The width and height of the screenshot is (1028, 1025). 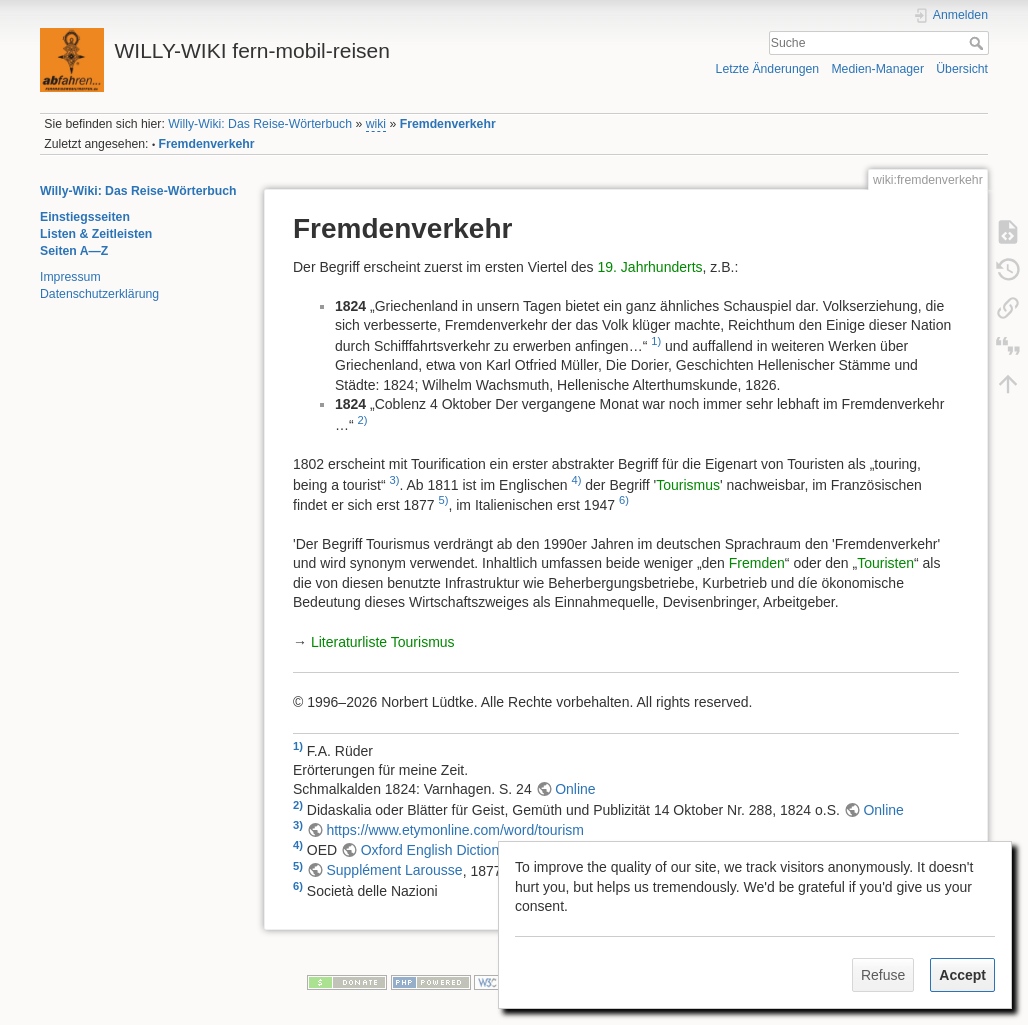 I want to click on Fremden, so click(x=757, y=563).